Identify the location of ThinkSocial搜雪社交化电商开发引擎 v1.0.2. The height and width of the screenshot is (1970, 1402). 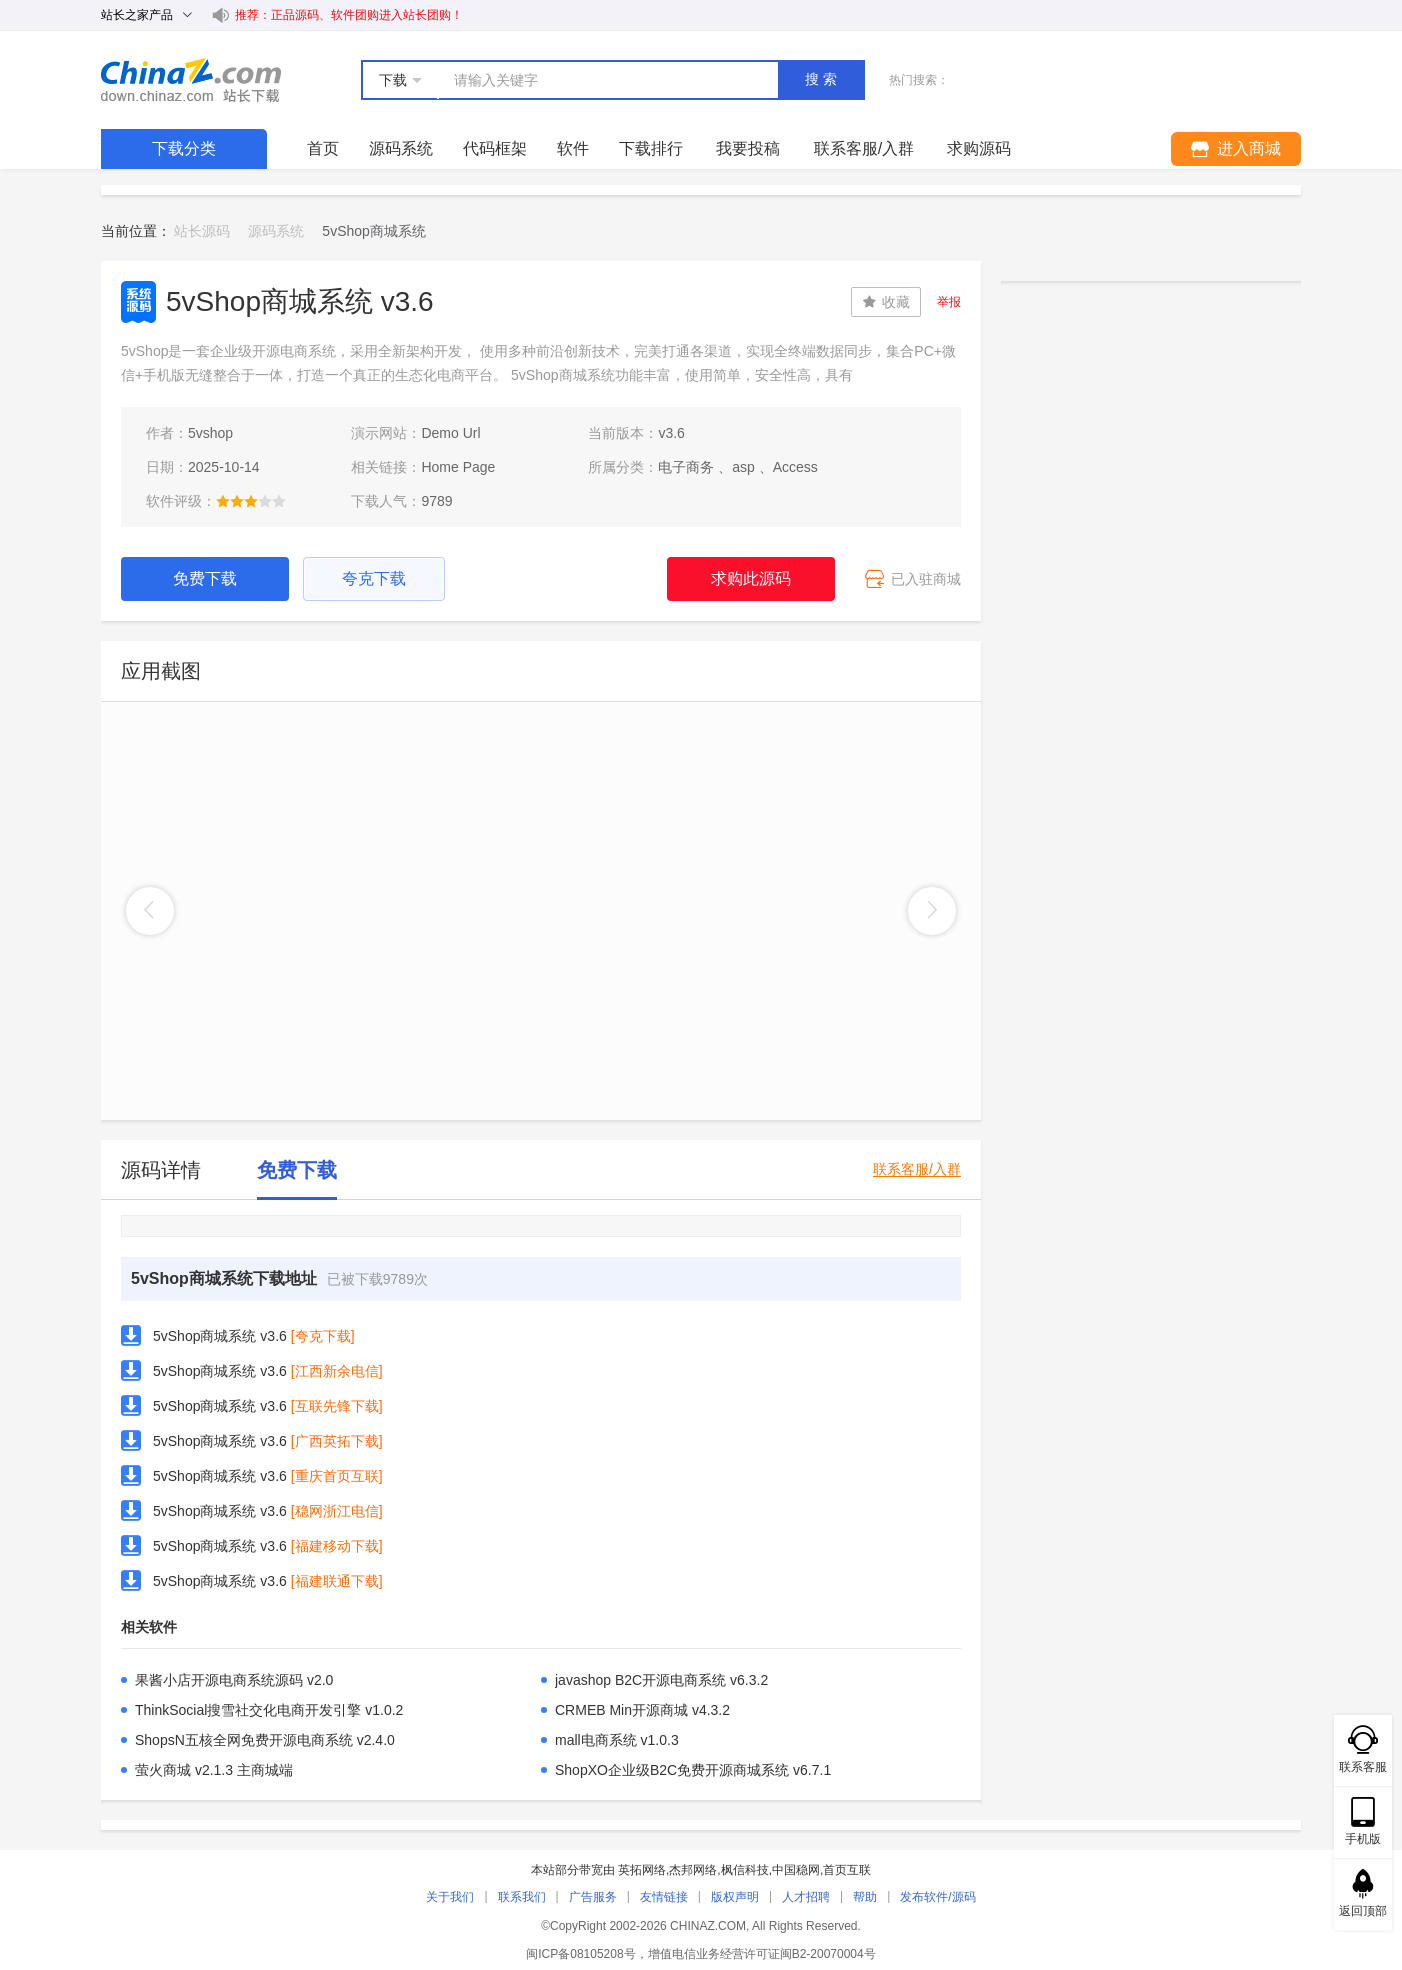
(269, 1710).